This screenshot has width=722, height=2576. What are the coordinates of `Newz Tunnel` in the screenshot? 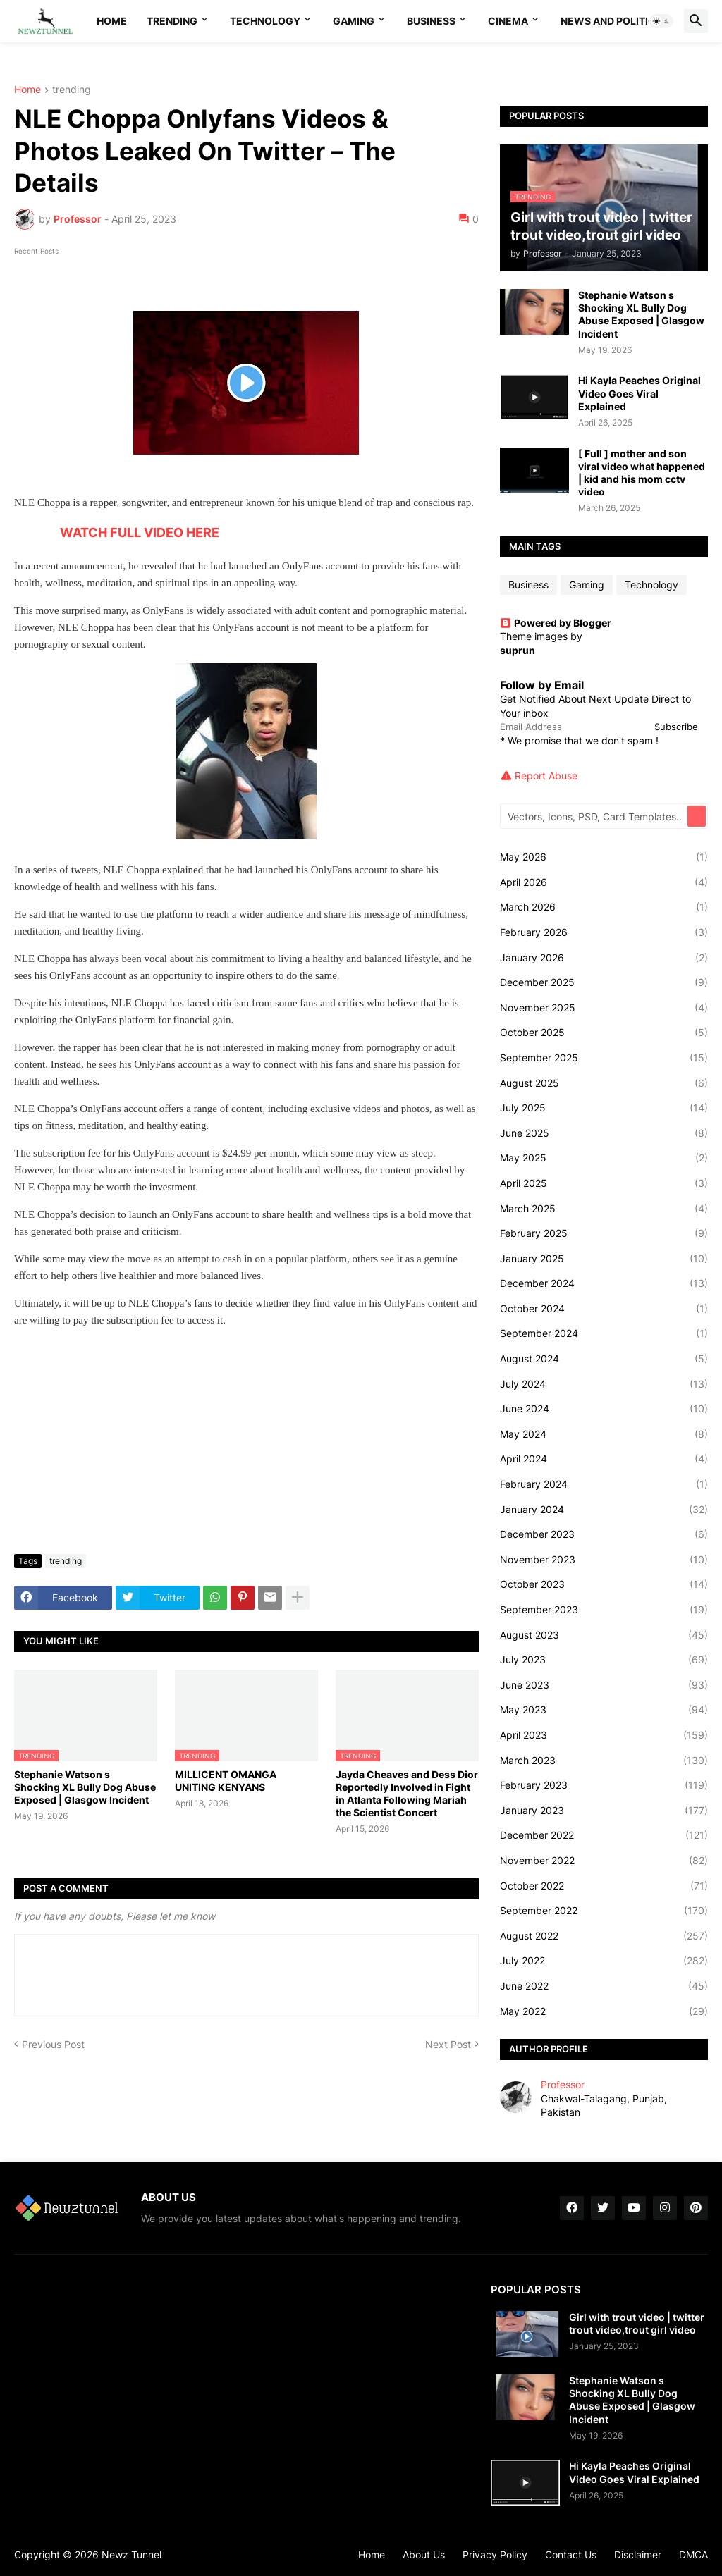 It's located at (131, 2554).